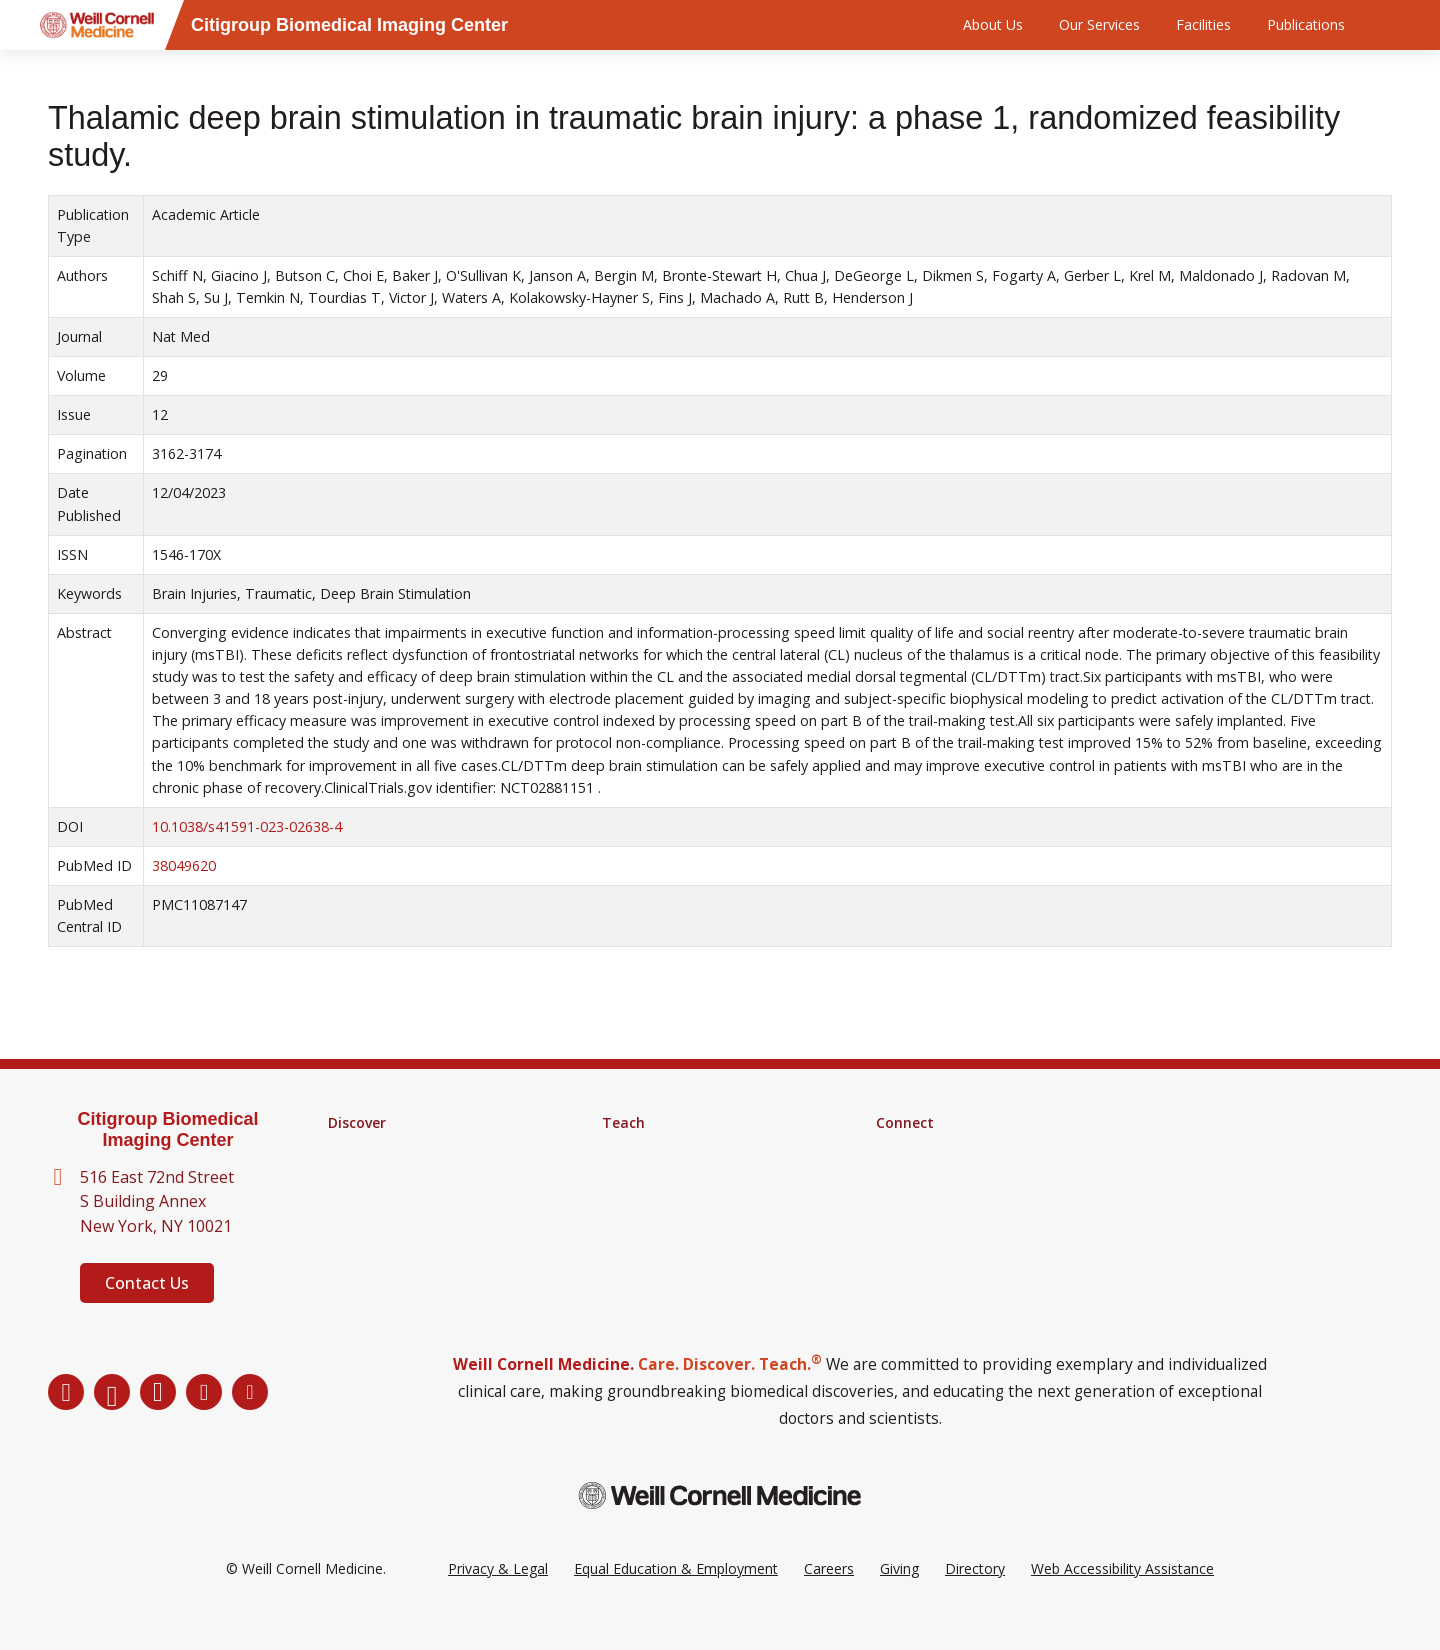 The image size is (1440, 1650). What do you see at coordinates (829, 1598) in the screenshot?
I see `Careers [Go to the WCM Careers site]` at bounding box center [829, 1598].